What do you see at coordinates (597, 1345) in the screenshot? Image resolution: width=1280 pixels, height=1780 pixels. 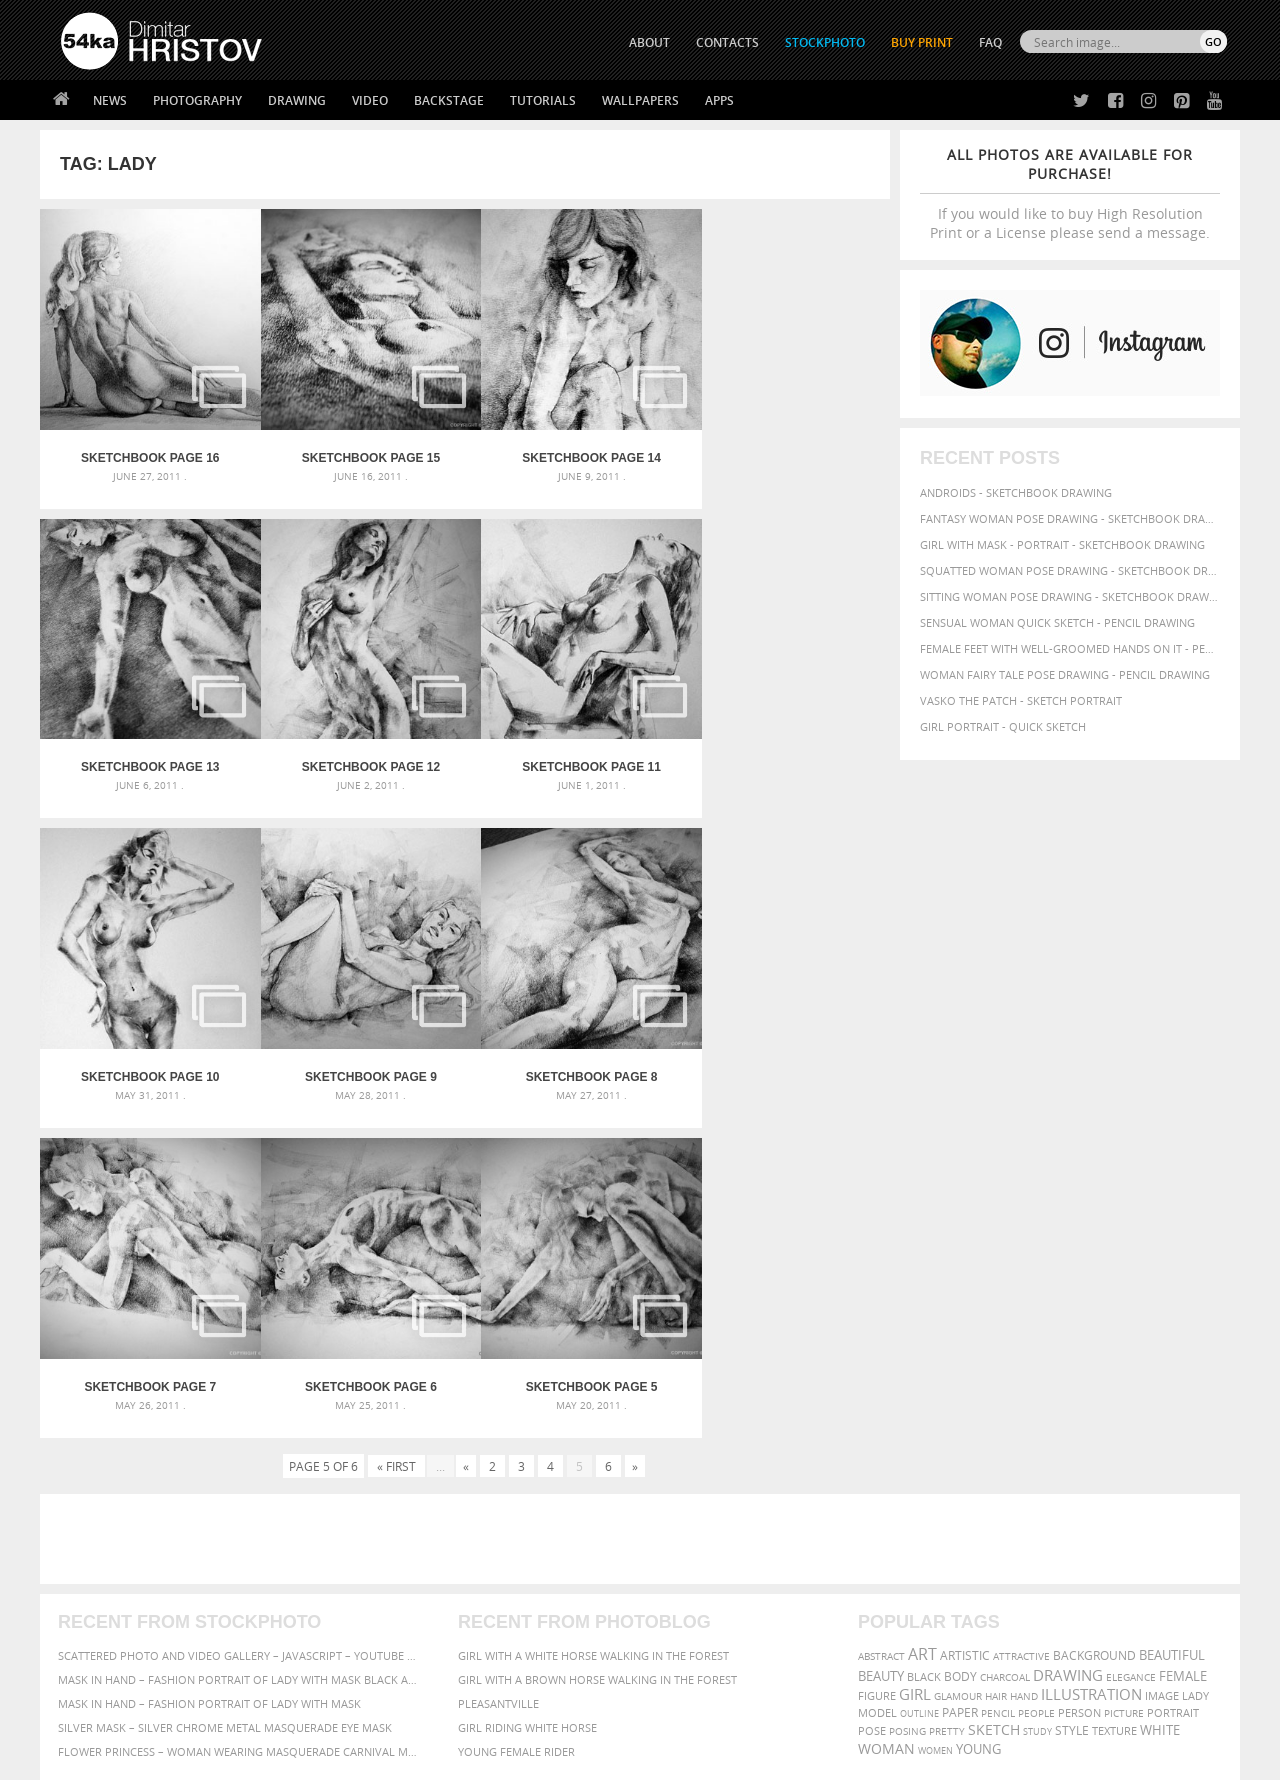 I see `Girl with a brown horse walking in the forest` at bounding box center [597, 1345].